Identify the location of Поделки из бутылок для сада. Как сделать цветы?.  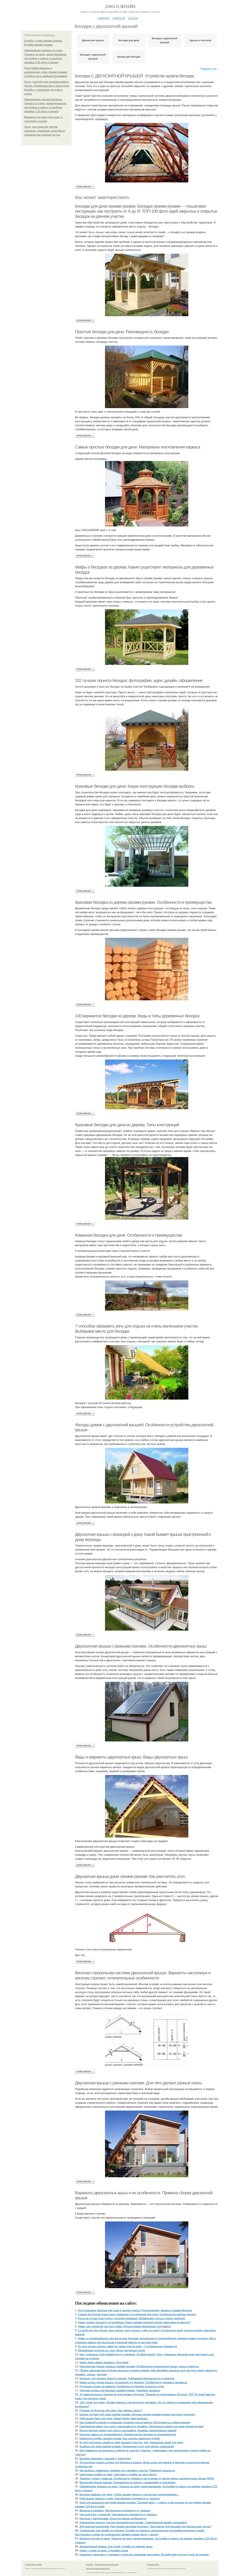
(111, 2410).